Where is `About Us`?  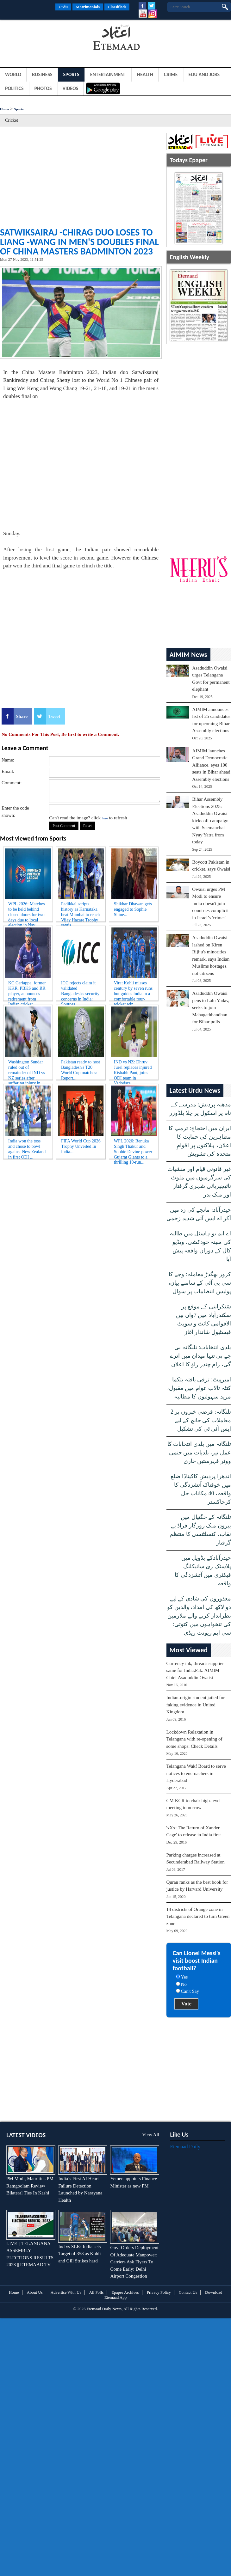 About Us is located at coordinates (35, 2292).